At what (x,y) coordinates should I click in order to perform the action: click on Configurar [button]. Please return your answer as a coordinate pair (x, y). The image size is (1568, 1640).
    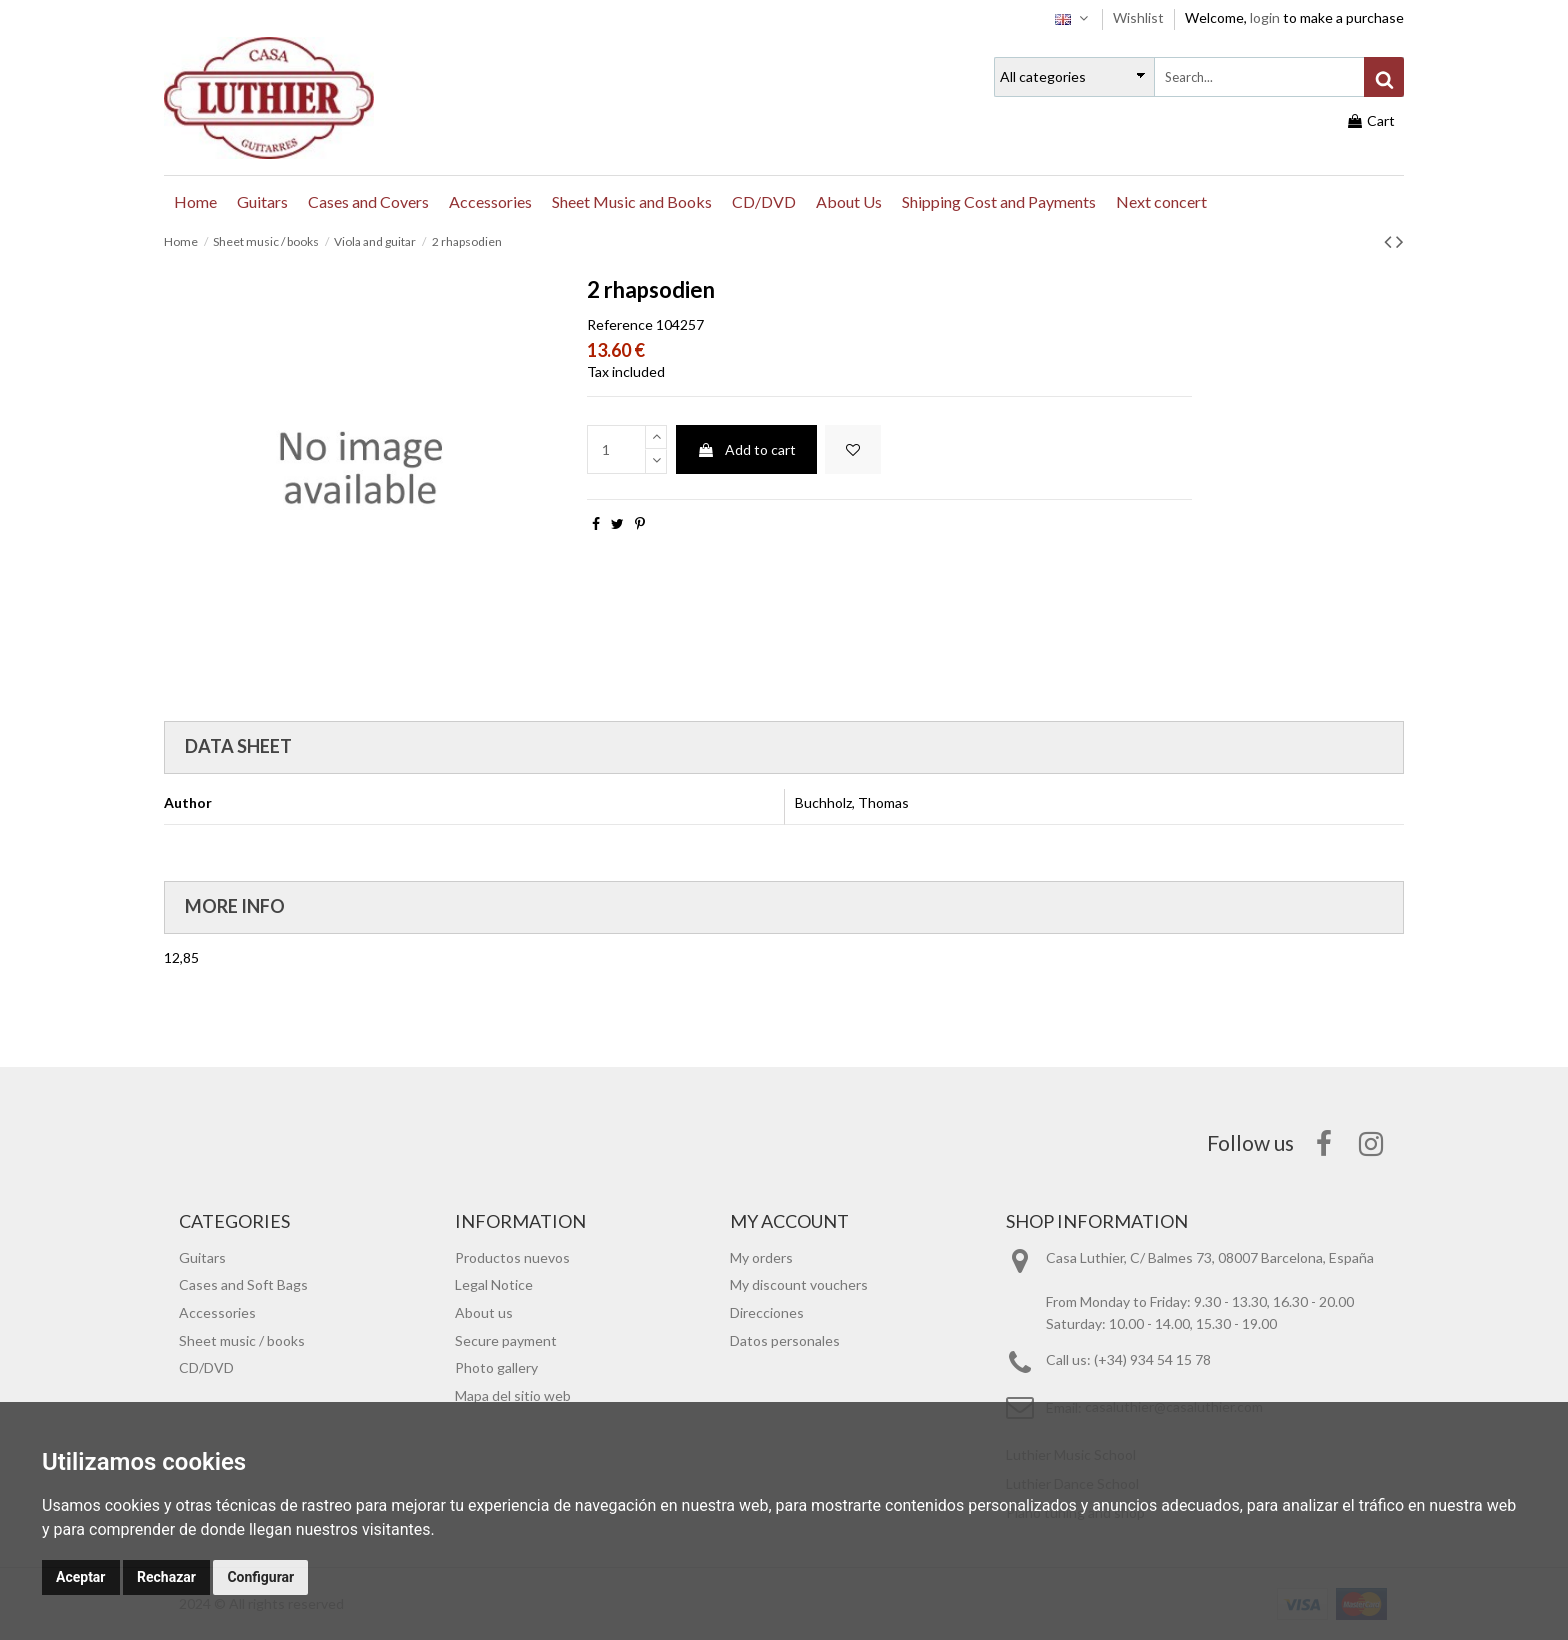
    Looking at the image, I should click on (260, 1577).